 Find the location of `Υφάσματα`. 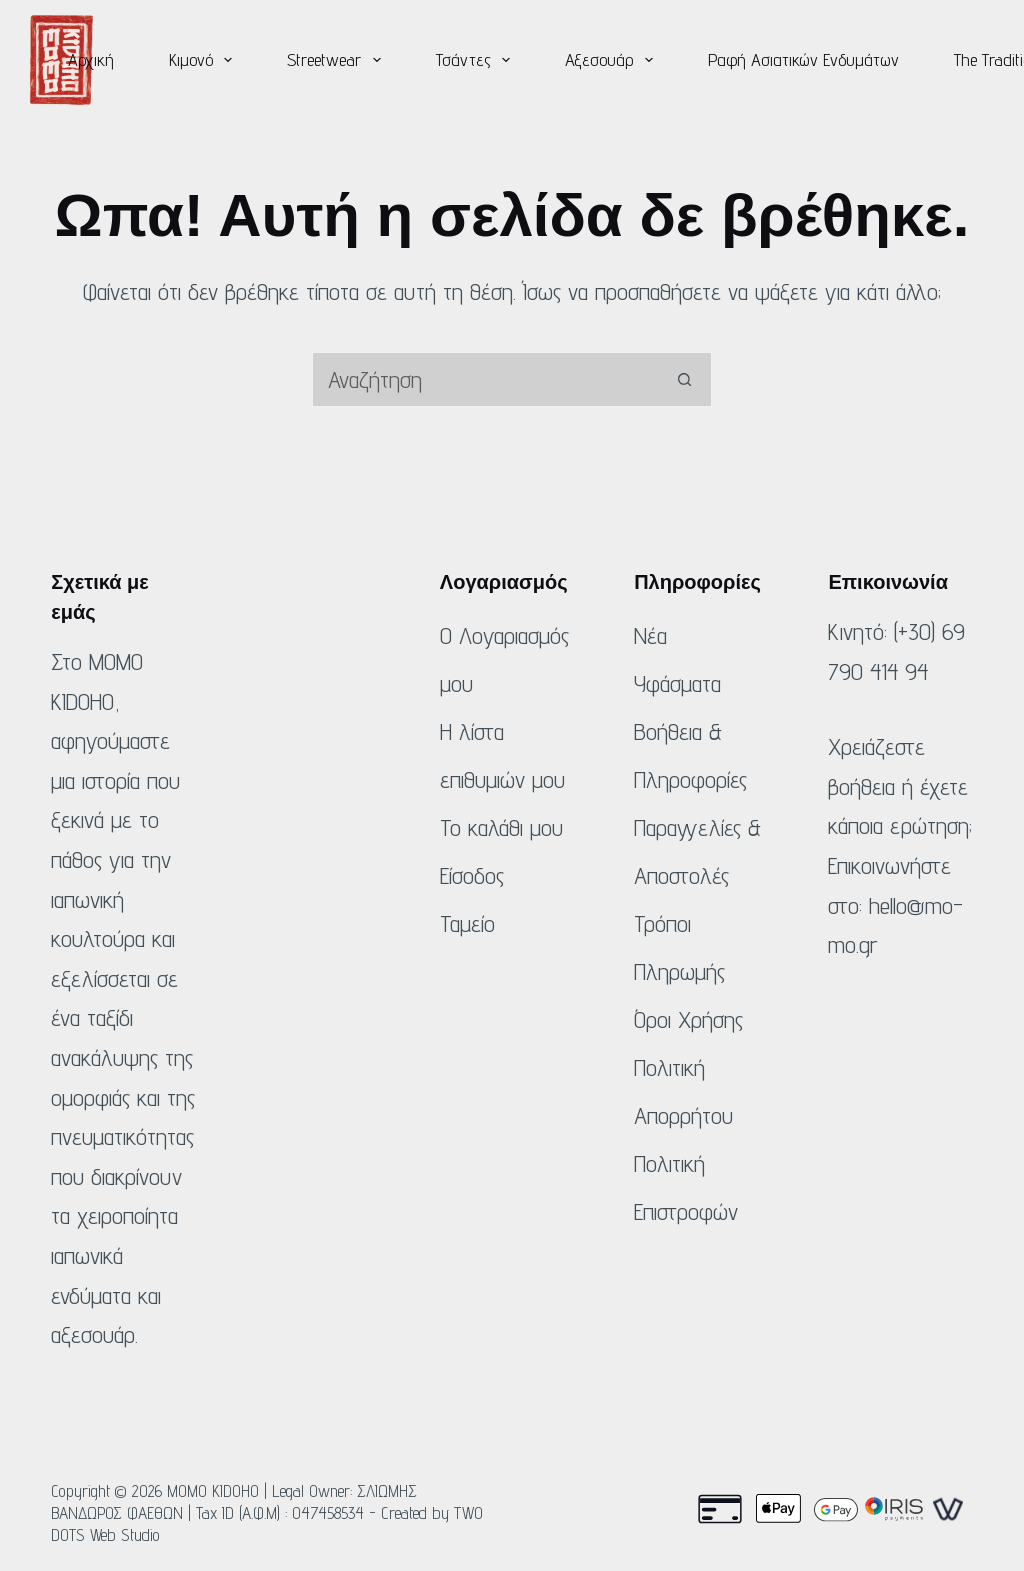

Υφάσματα is located at coordinates (677, 683).